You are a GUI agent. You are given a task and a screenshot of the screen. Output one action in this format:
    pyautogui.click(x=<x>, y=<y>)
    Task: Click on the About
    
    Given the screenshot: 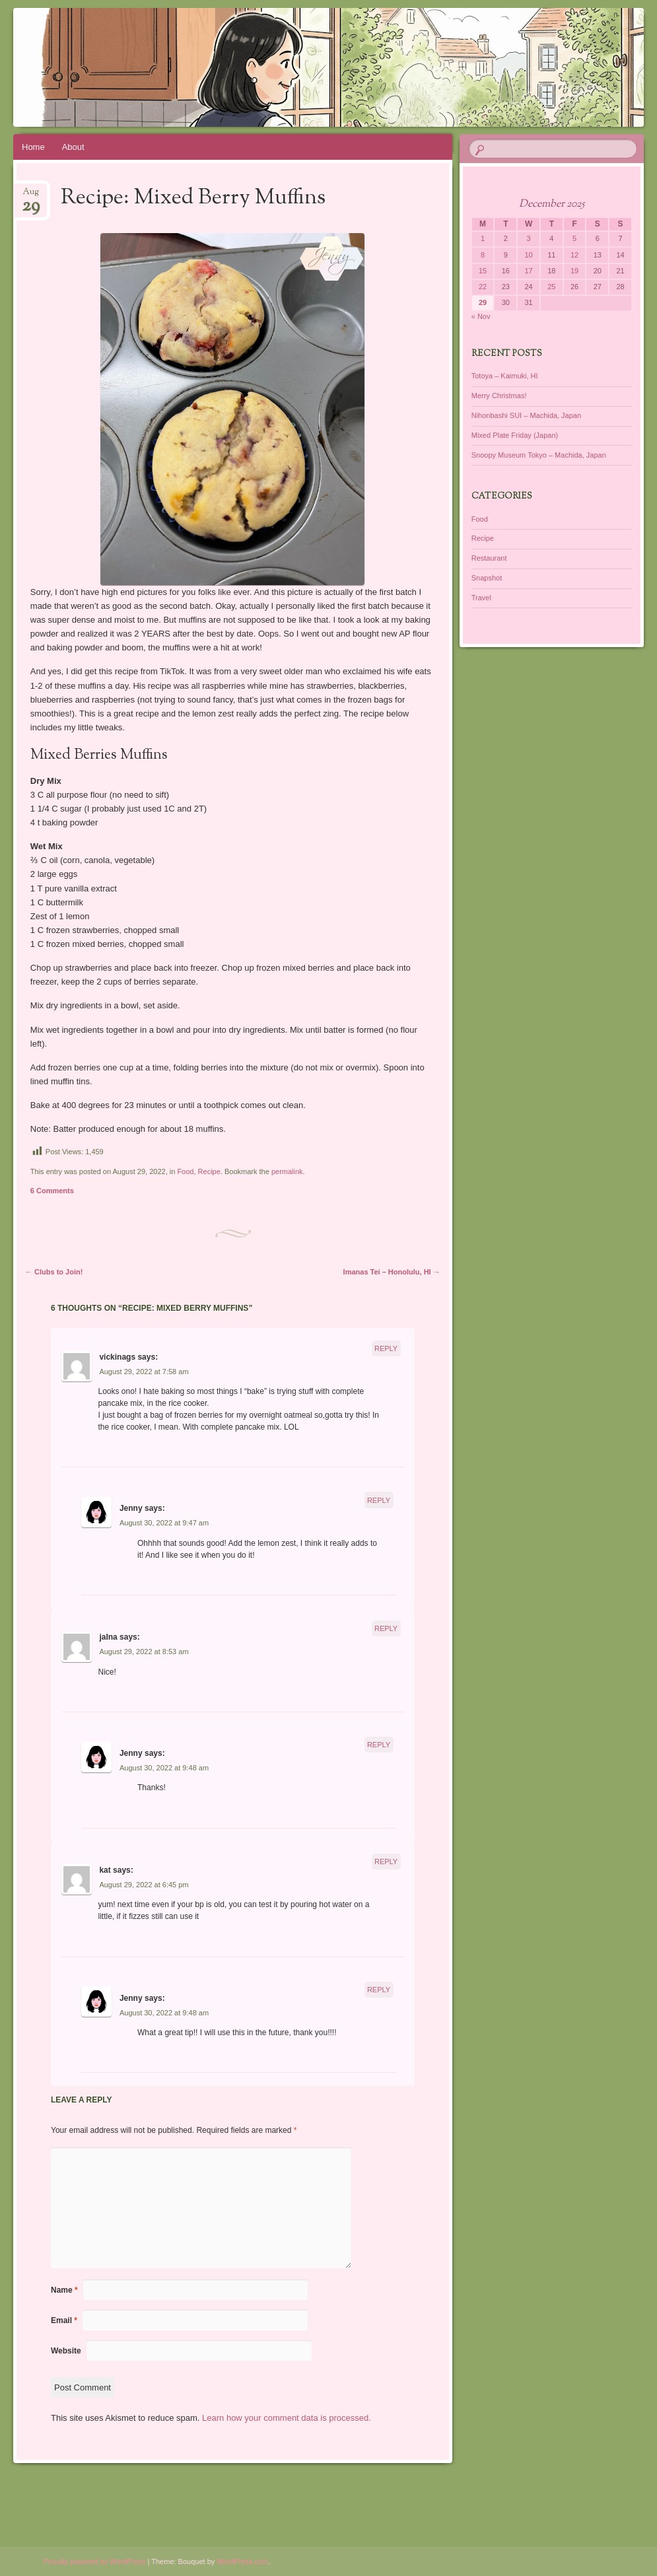 What is the action you would take?
    pyautogui.click(x=73, y=147)
    